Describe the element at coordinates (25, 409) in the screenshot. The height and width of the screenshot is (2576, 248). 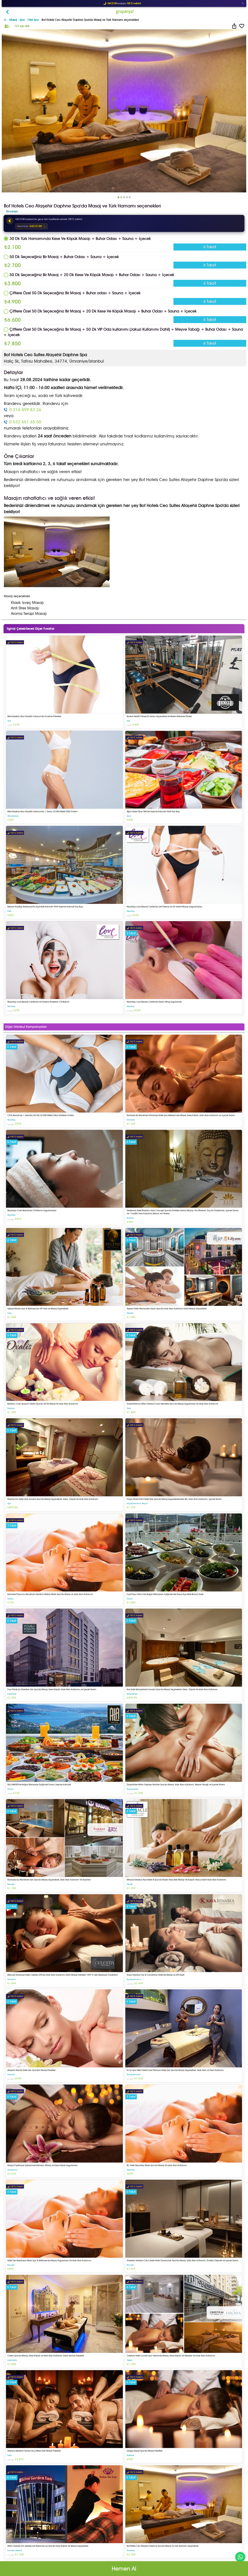
I see `0 216 499 83 26` at that location.